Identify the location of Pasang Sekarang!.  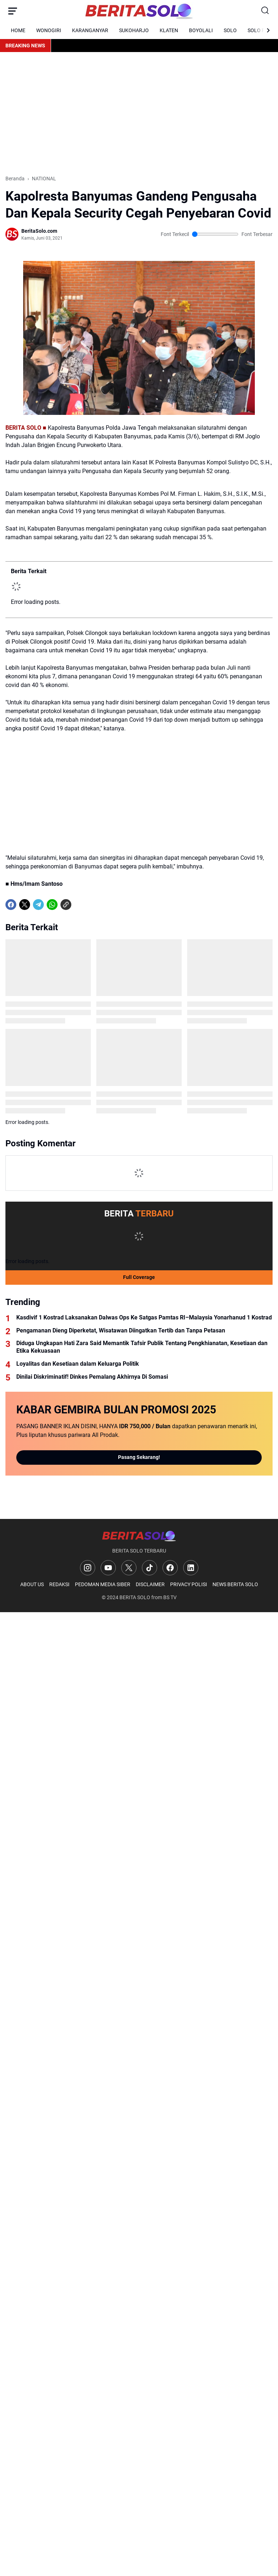
(139, 1457).